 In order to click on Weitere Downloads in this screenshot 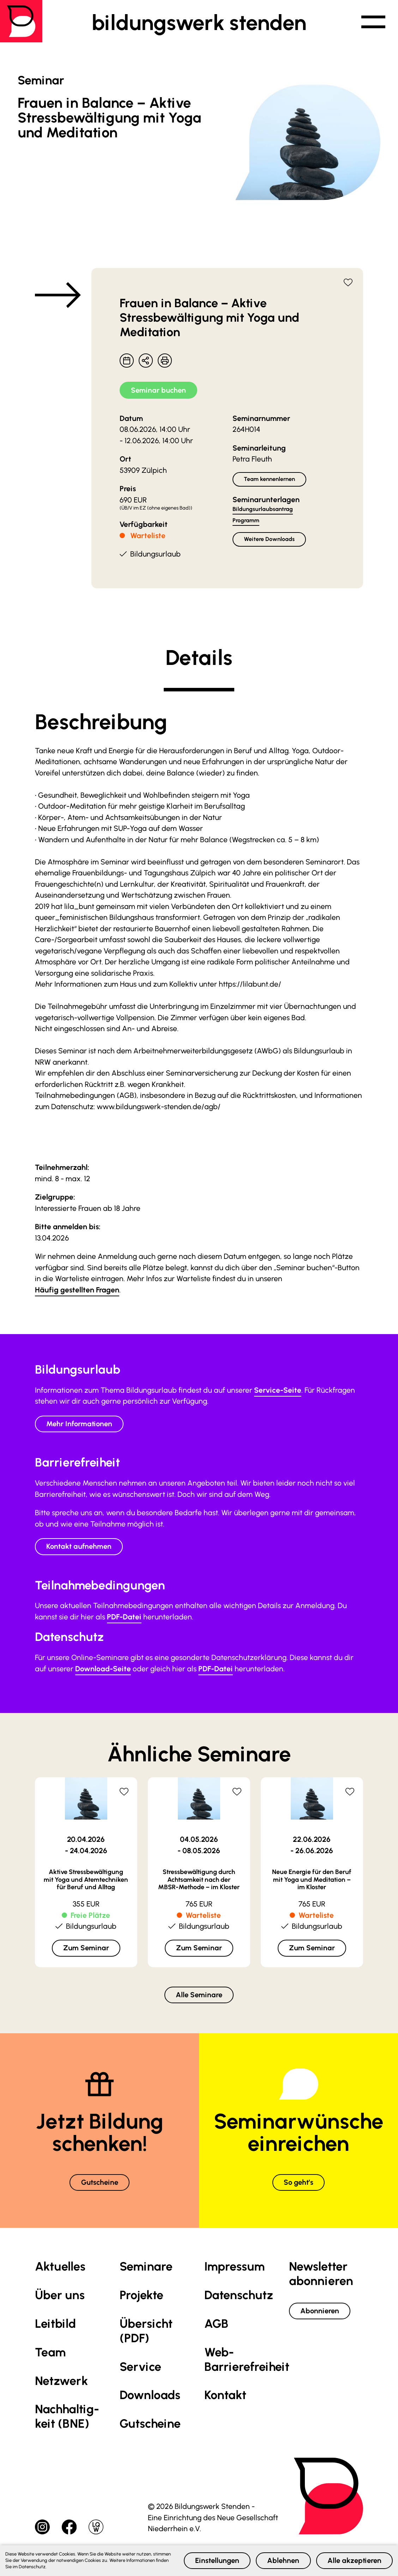, I will do `click(270, 540)`.